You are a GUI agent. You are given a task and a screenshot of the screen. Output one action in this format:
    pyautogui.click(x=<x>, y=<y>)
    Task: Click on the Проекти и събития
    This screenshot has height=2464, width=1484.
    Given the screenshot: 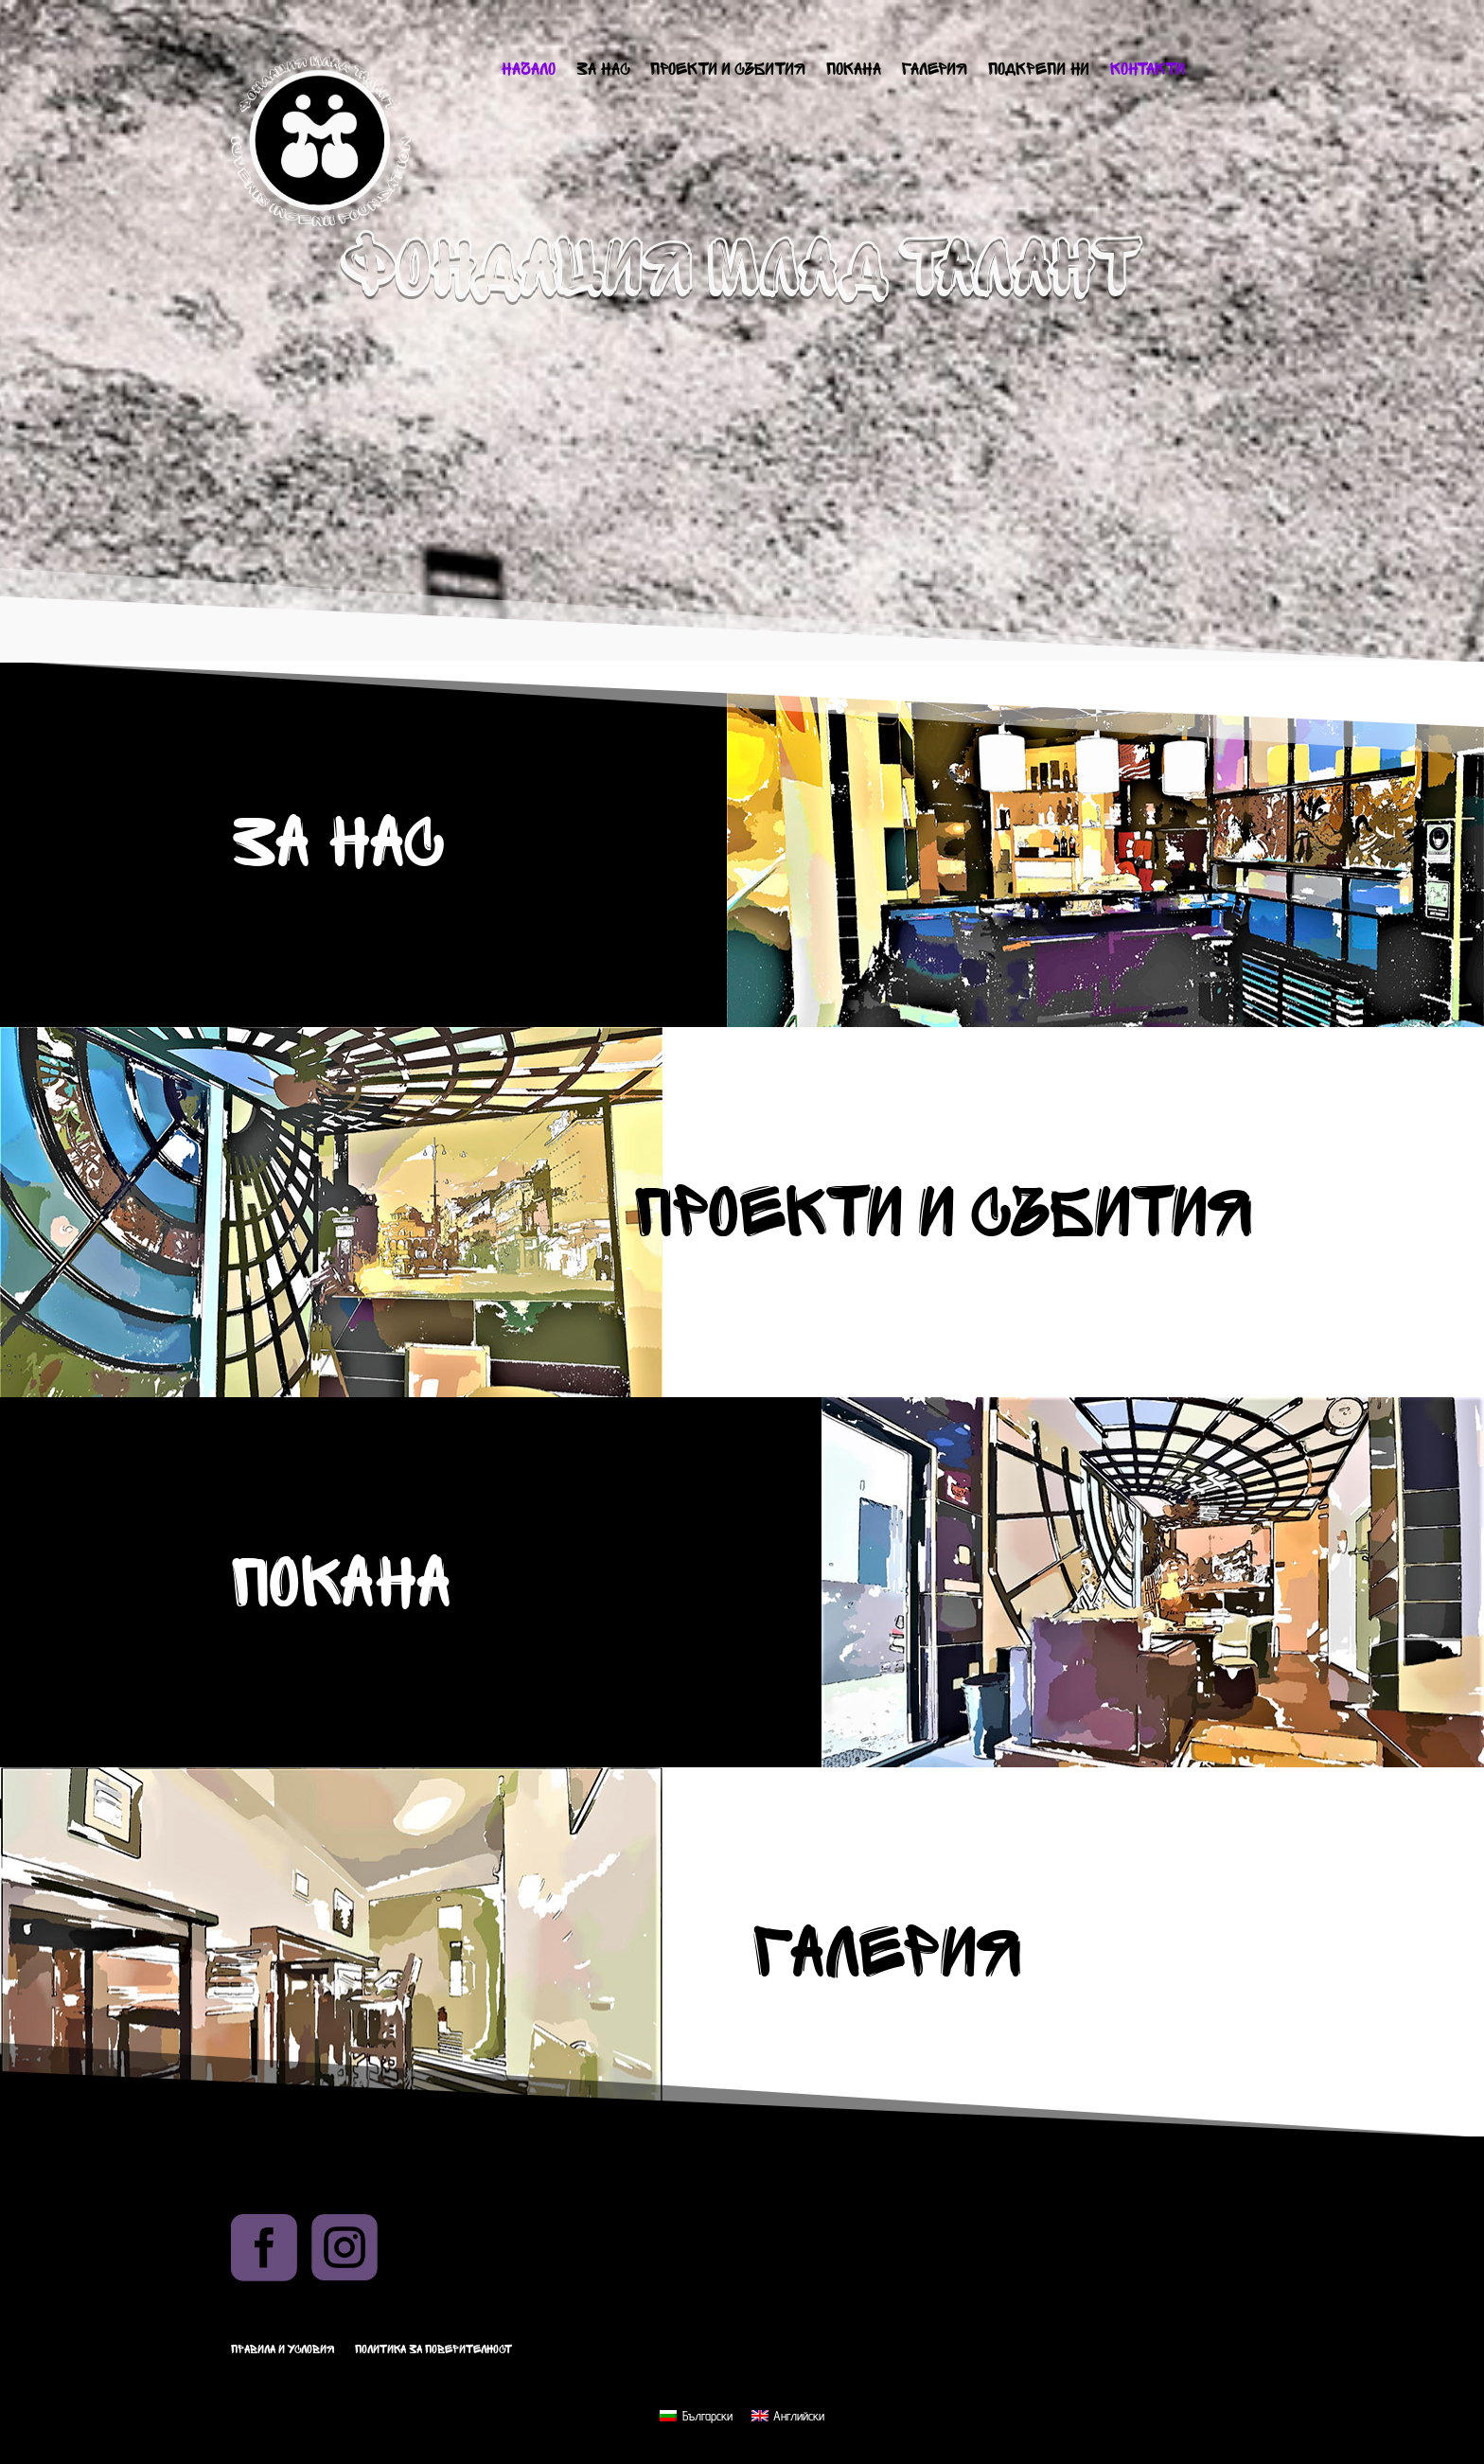 What is the action you would take?
    pyautogui.click(x=727, y=70)
    